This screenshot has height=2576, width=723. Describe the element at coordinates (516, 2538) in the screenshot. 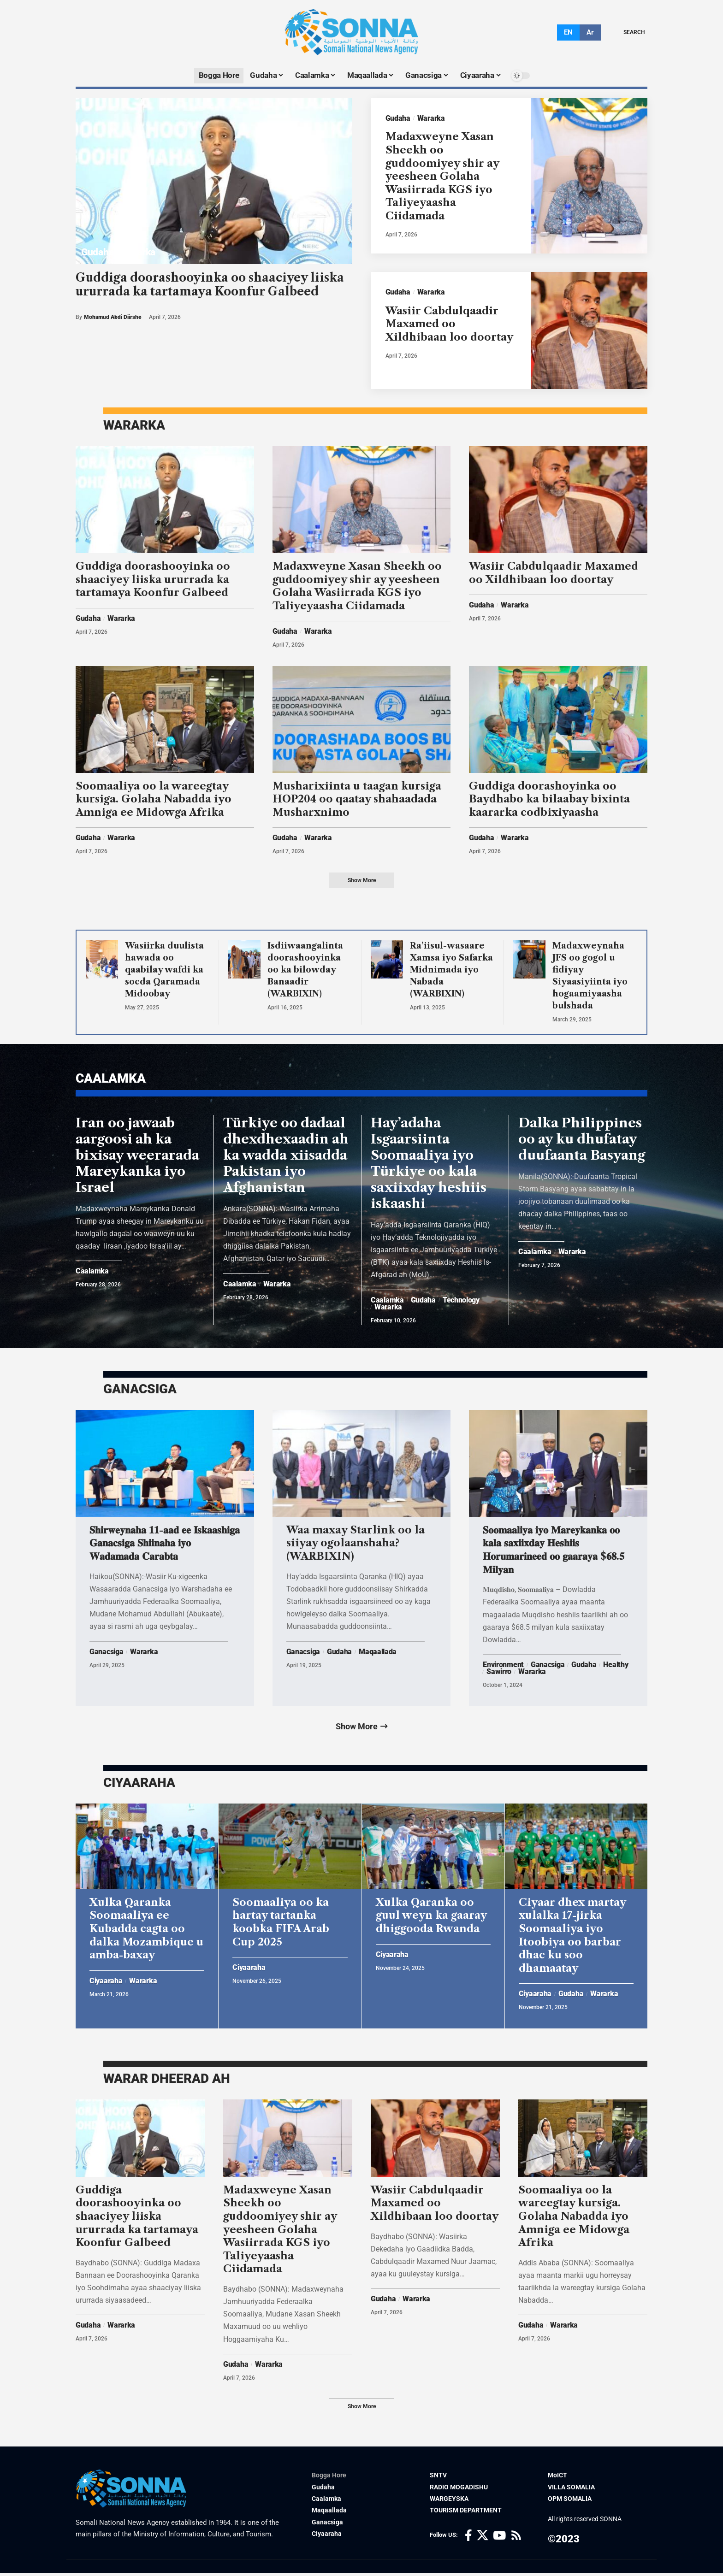

I see `[Rss]` at that location.